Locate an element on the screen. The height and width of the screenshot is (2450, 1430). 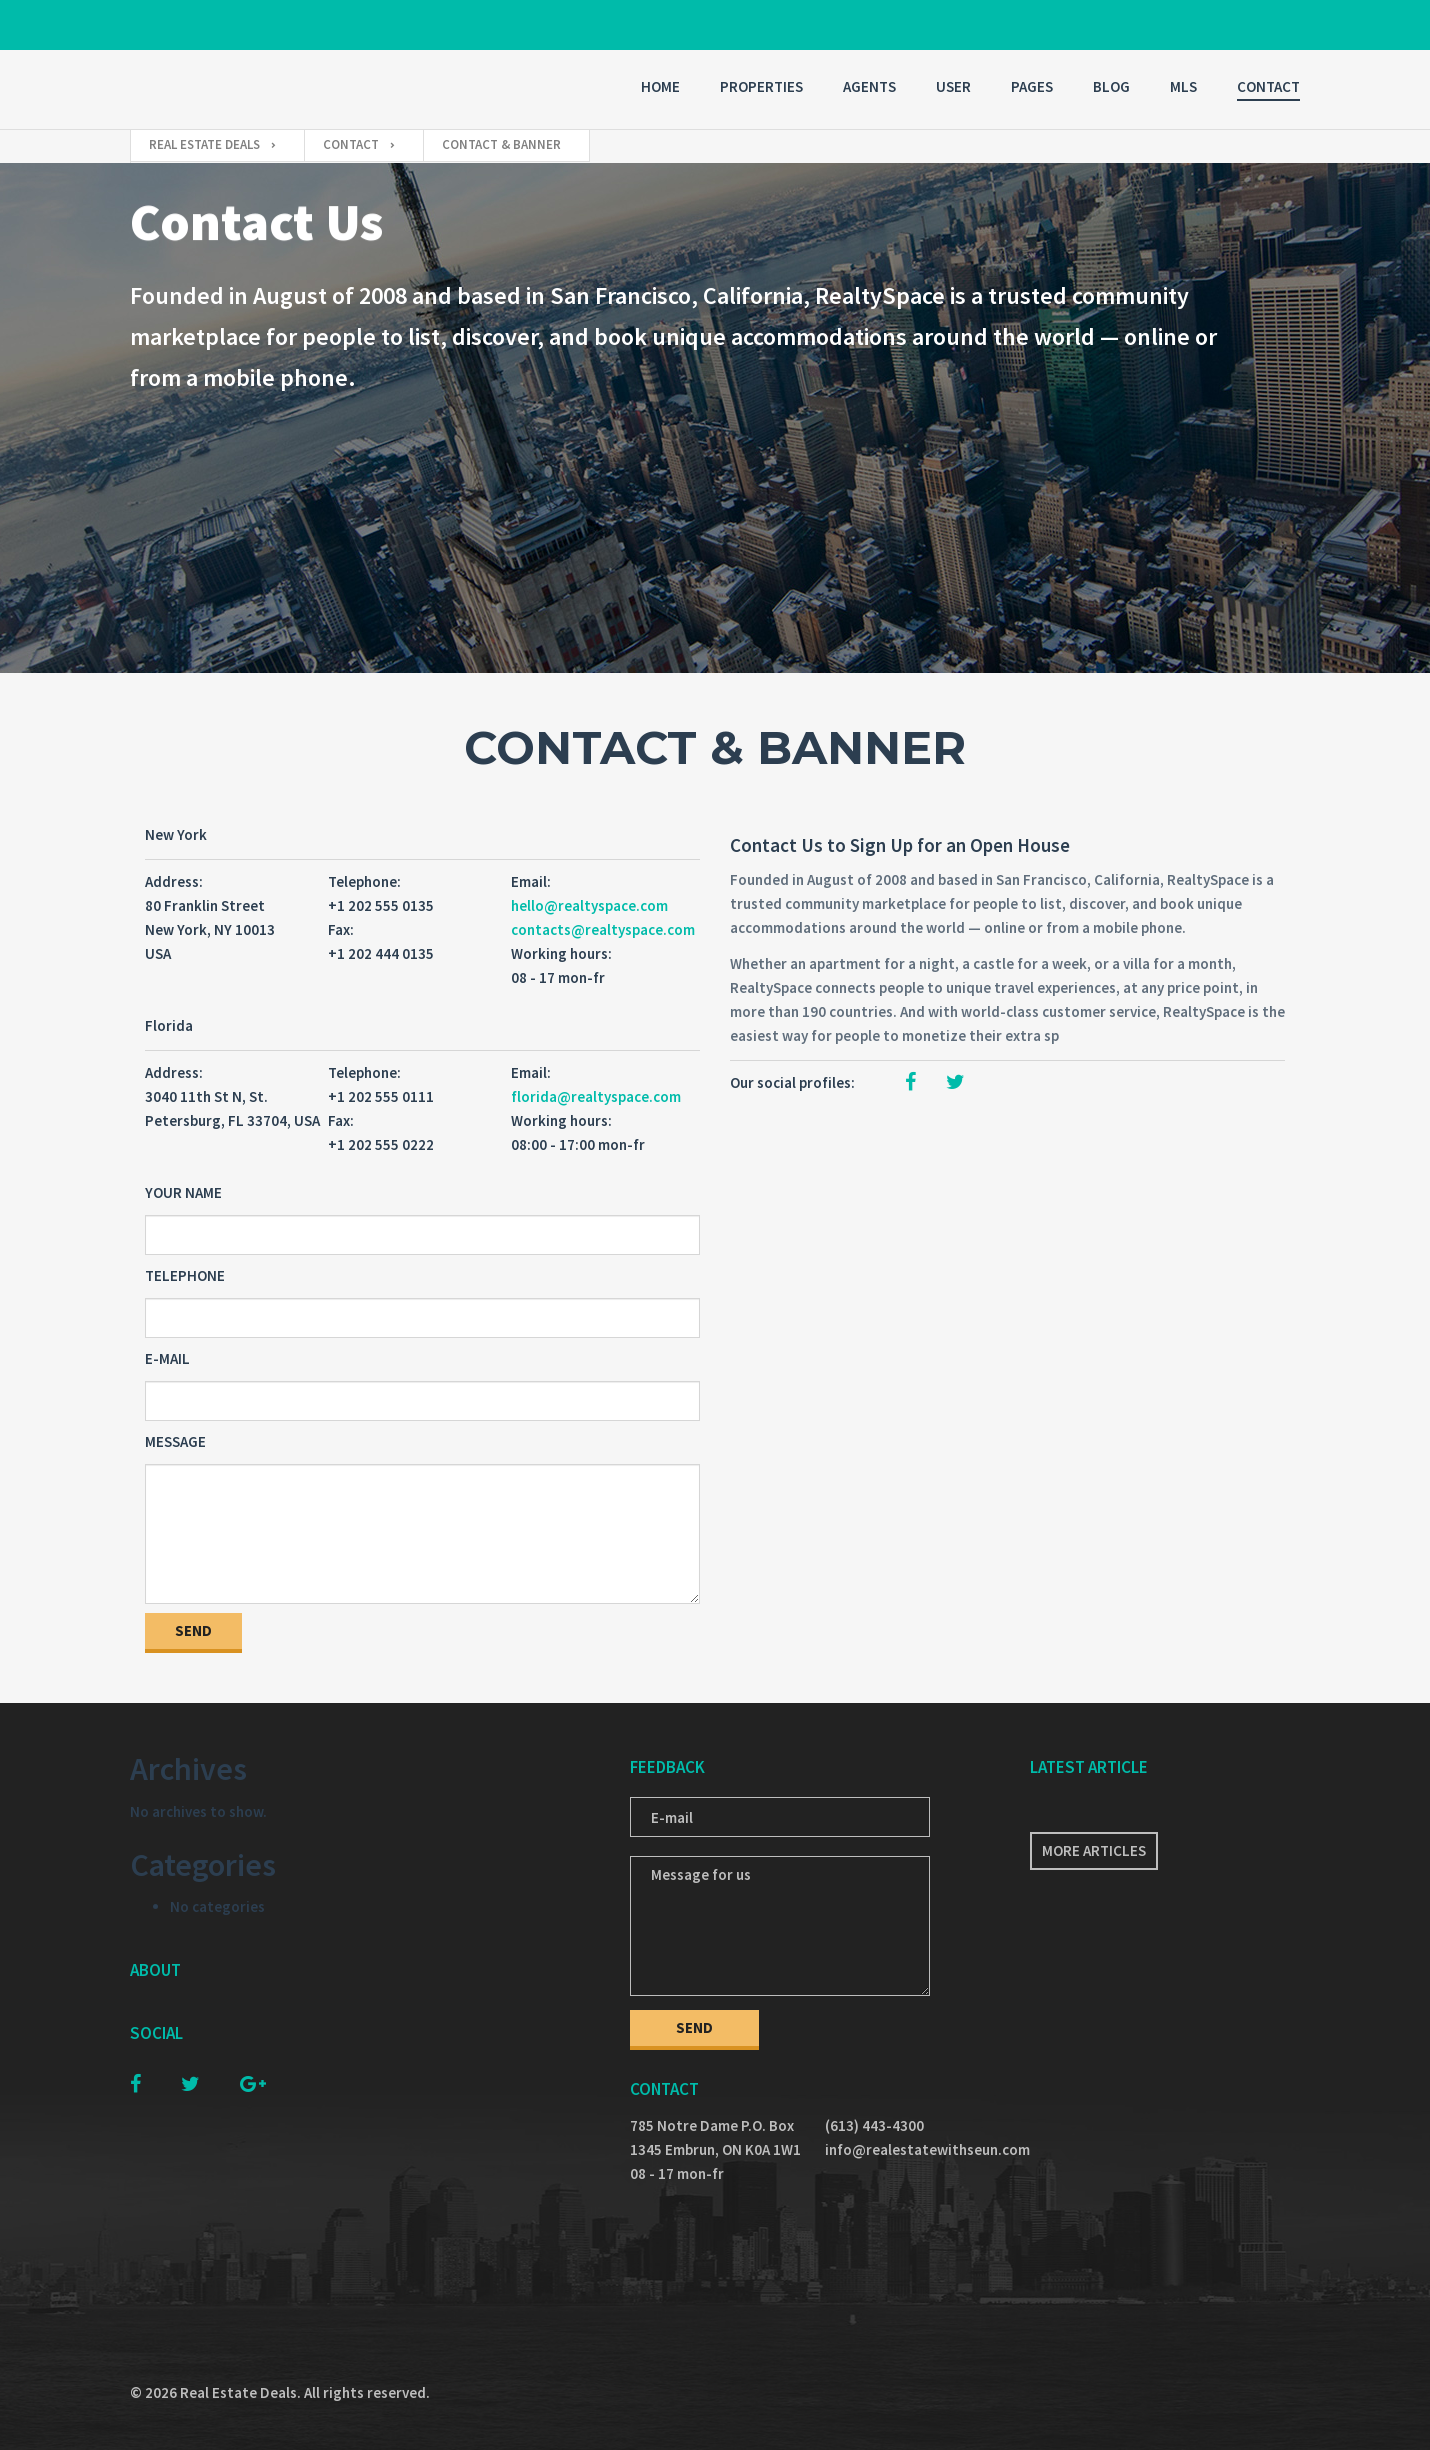
Telephone is located at coordinates (185, 1275).